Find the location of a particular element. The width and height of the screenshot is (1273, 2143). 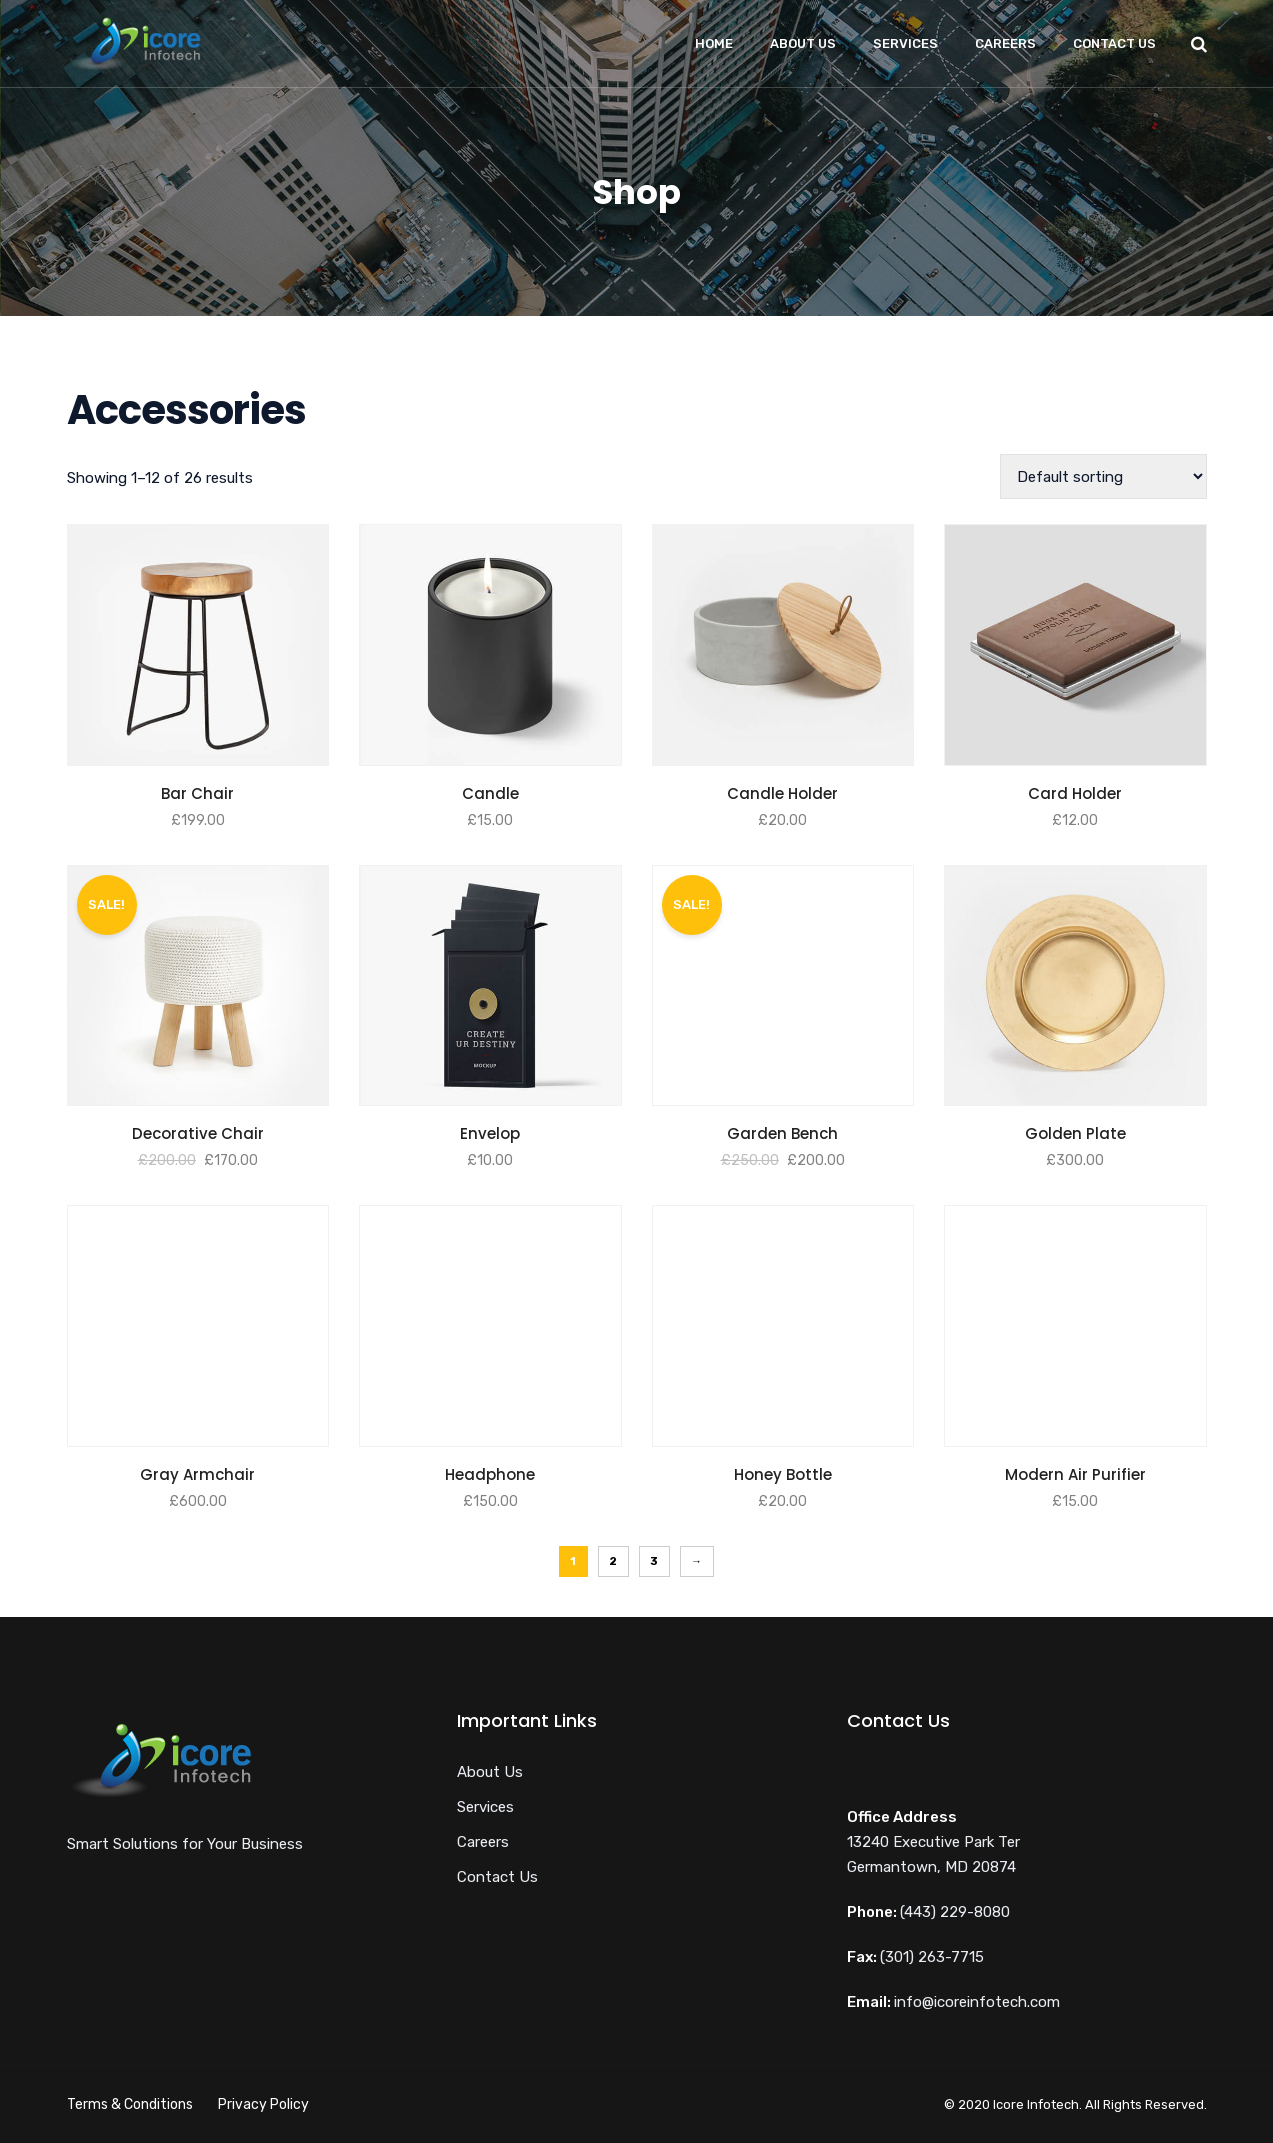

Services is located at coordinates (905, 43).